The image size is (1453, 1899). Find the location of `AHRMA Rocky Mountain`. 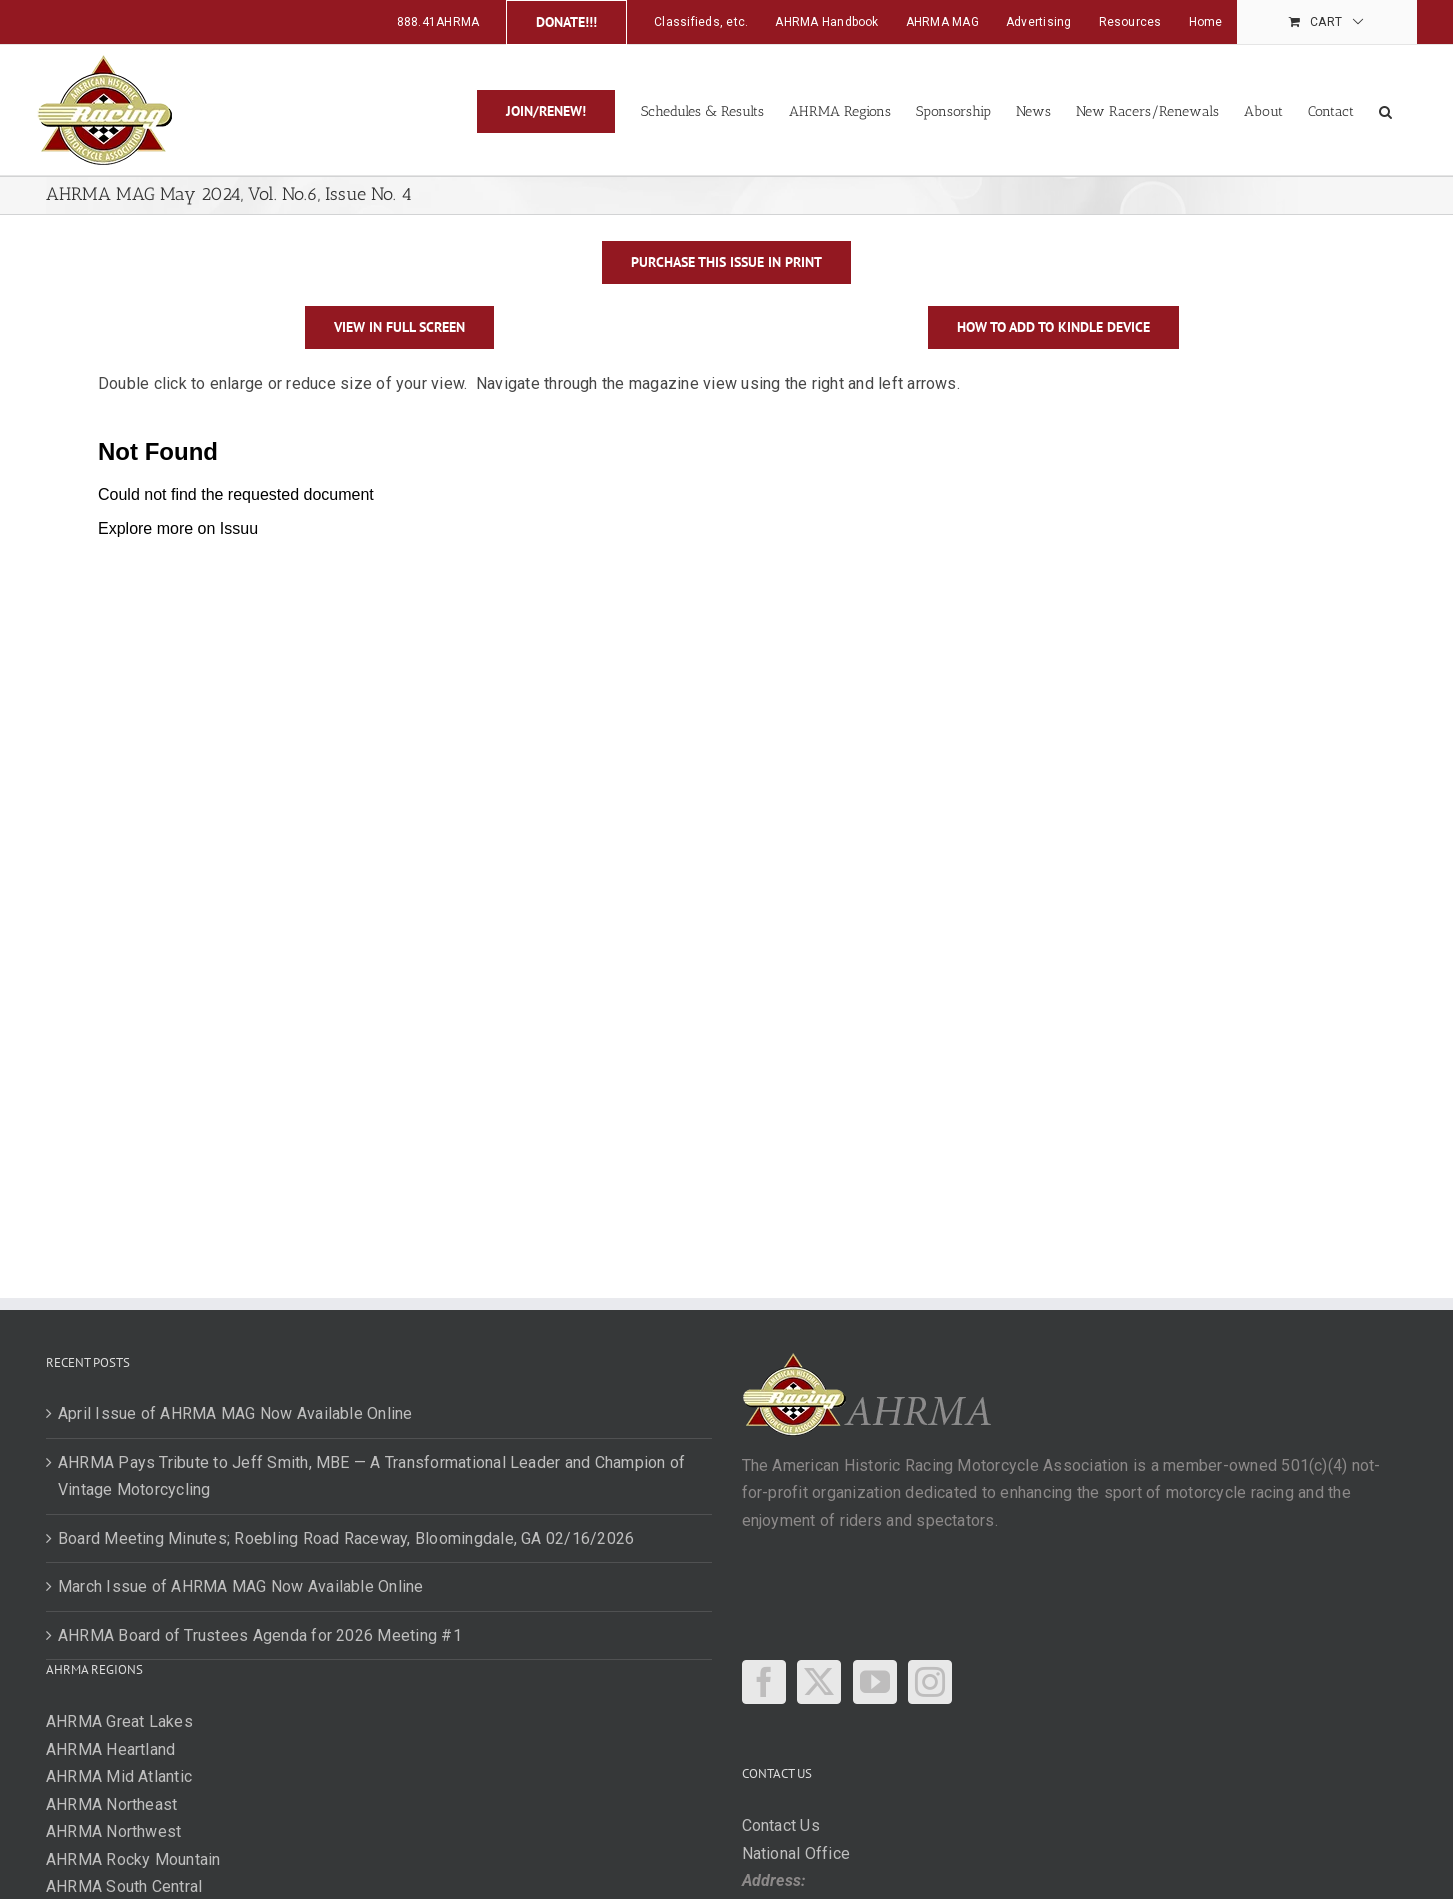

AHRMA Rocky Mountain is located at coordinates (133, 1859).